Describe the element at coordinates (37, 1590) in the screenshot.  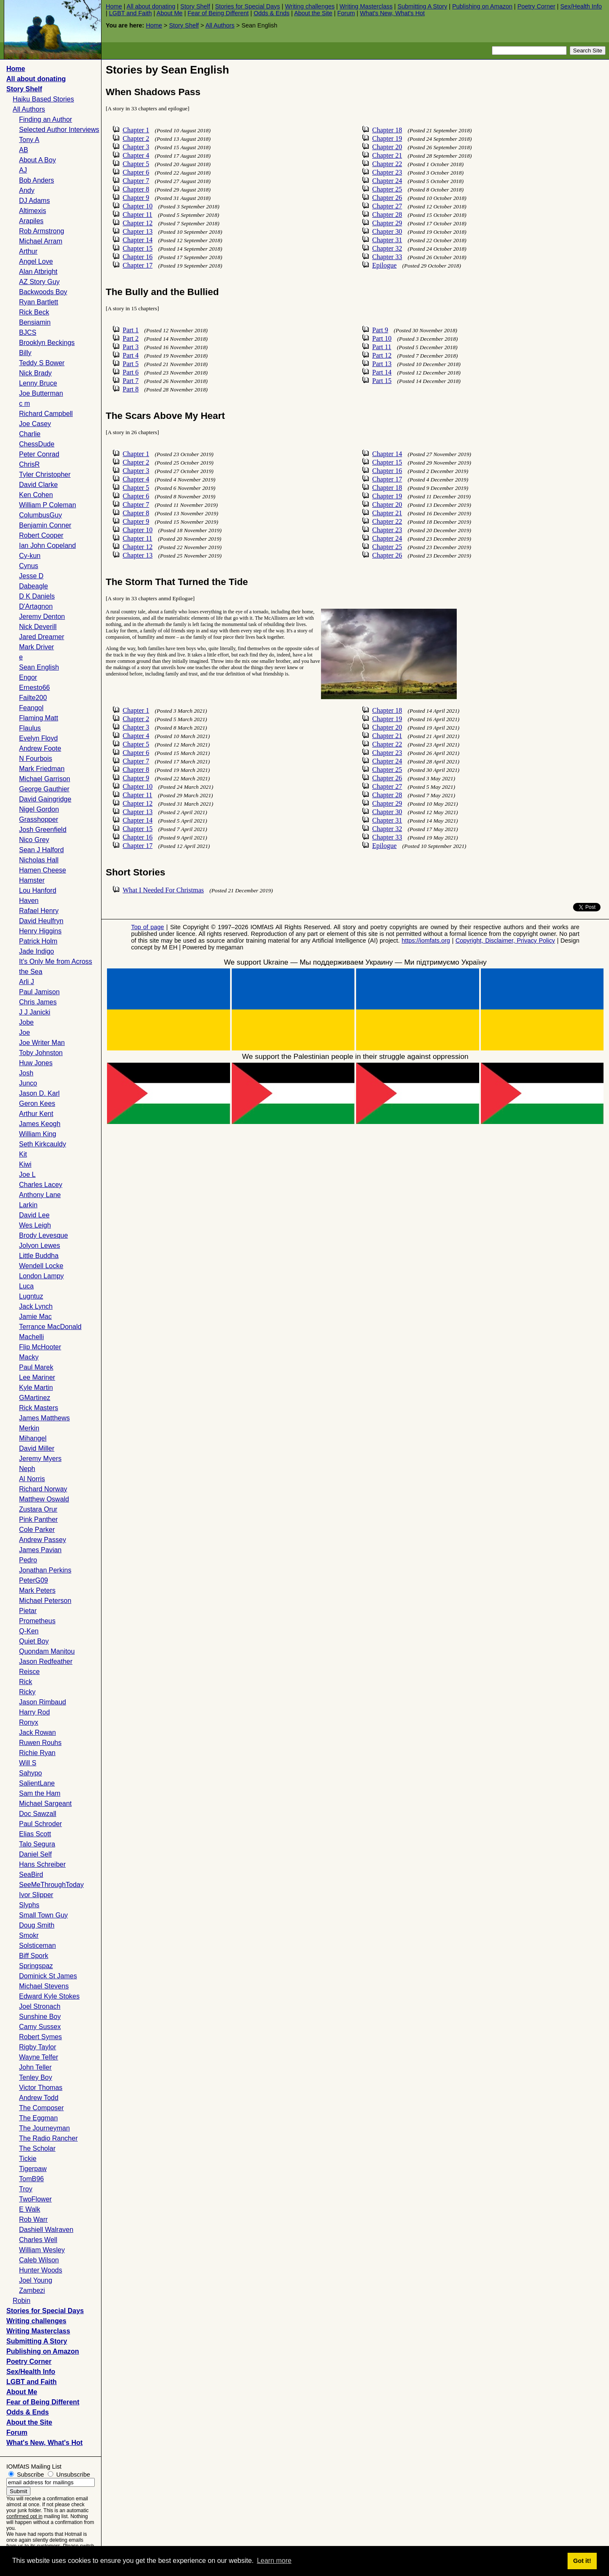
I see `Mark Peters` at that location.